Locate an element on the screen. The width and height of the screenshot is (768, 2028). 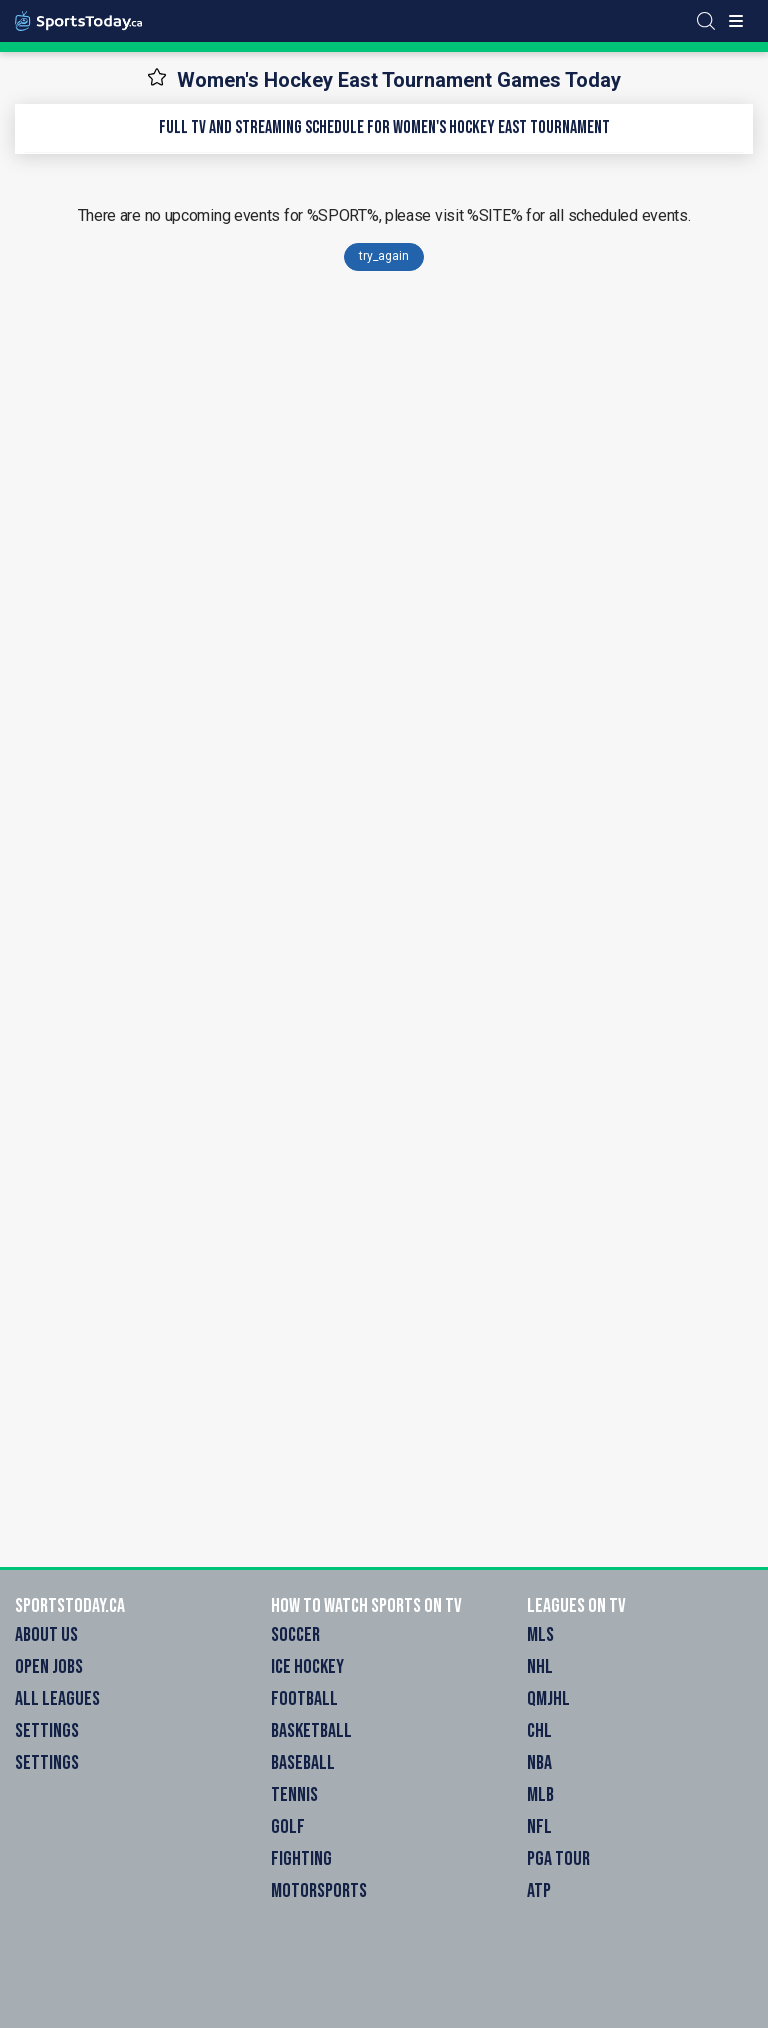
Tennis is located at coordinates (294, 1795).